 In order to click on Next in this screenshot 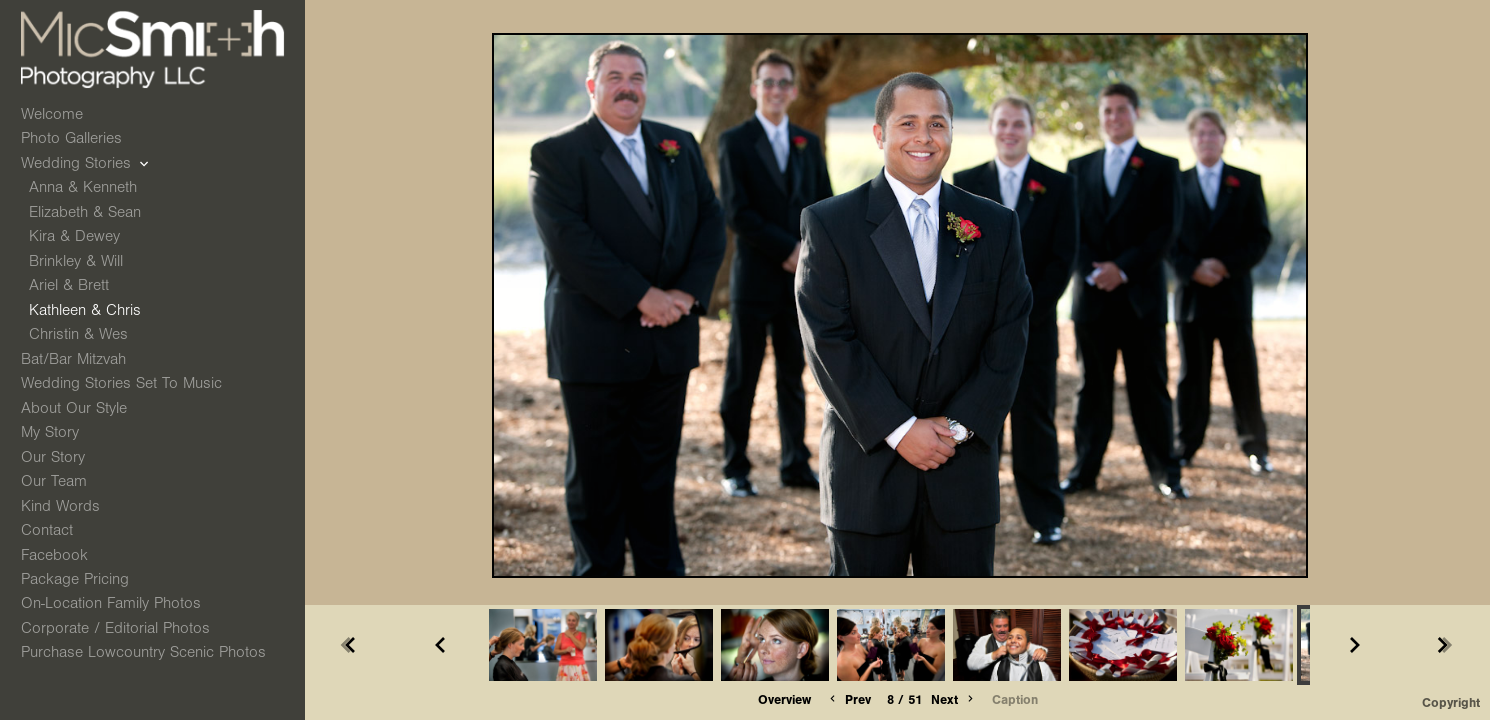, I will do `click(954, 699)`.